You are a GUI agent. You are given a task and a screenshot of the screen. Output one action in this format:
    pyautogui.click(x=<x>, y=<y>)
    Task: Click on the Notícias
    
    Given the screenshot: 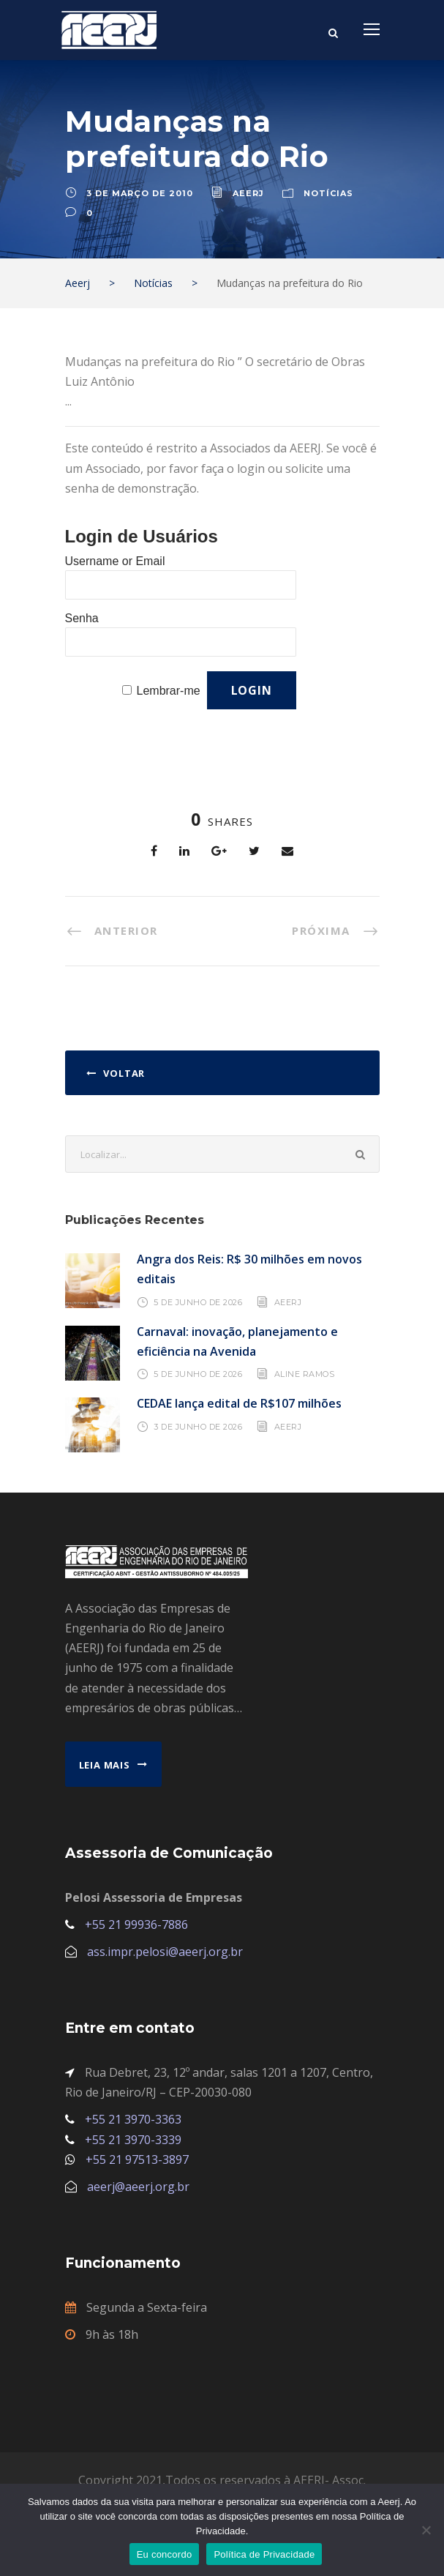 What is the action you would take?
    pyautogui.click(x=328, y=193)
    